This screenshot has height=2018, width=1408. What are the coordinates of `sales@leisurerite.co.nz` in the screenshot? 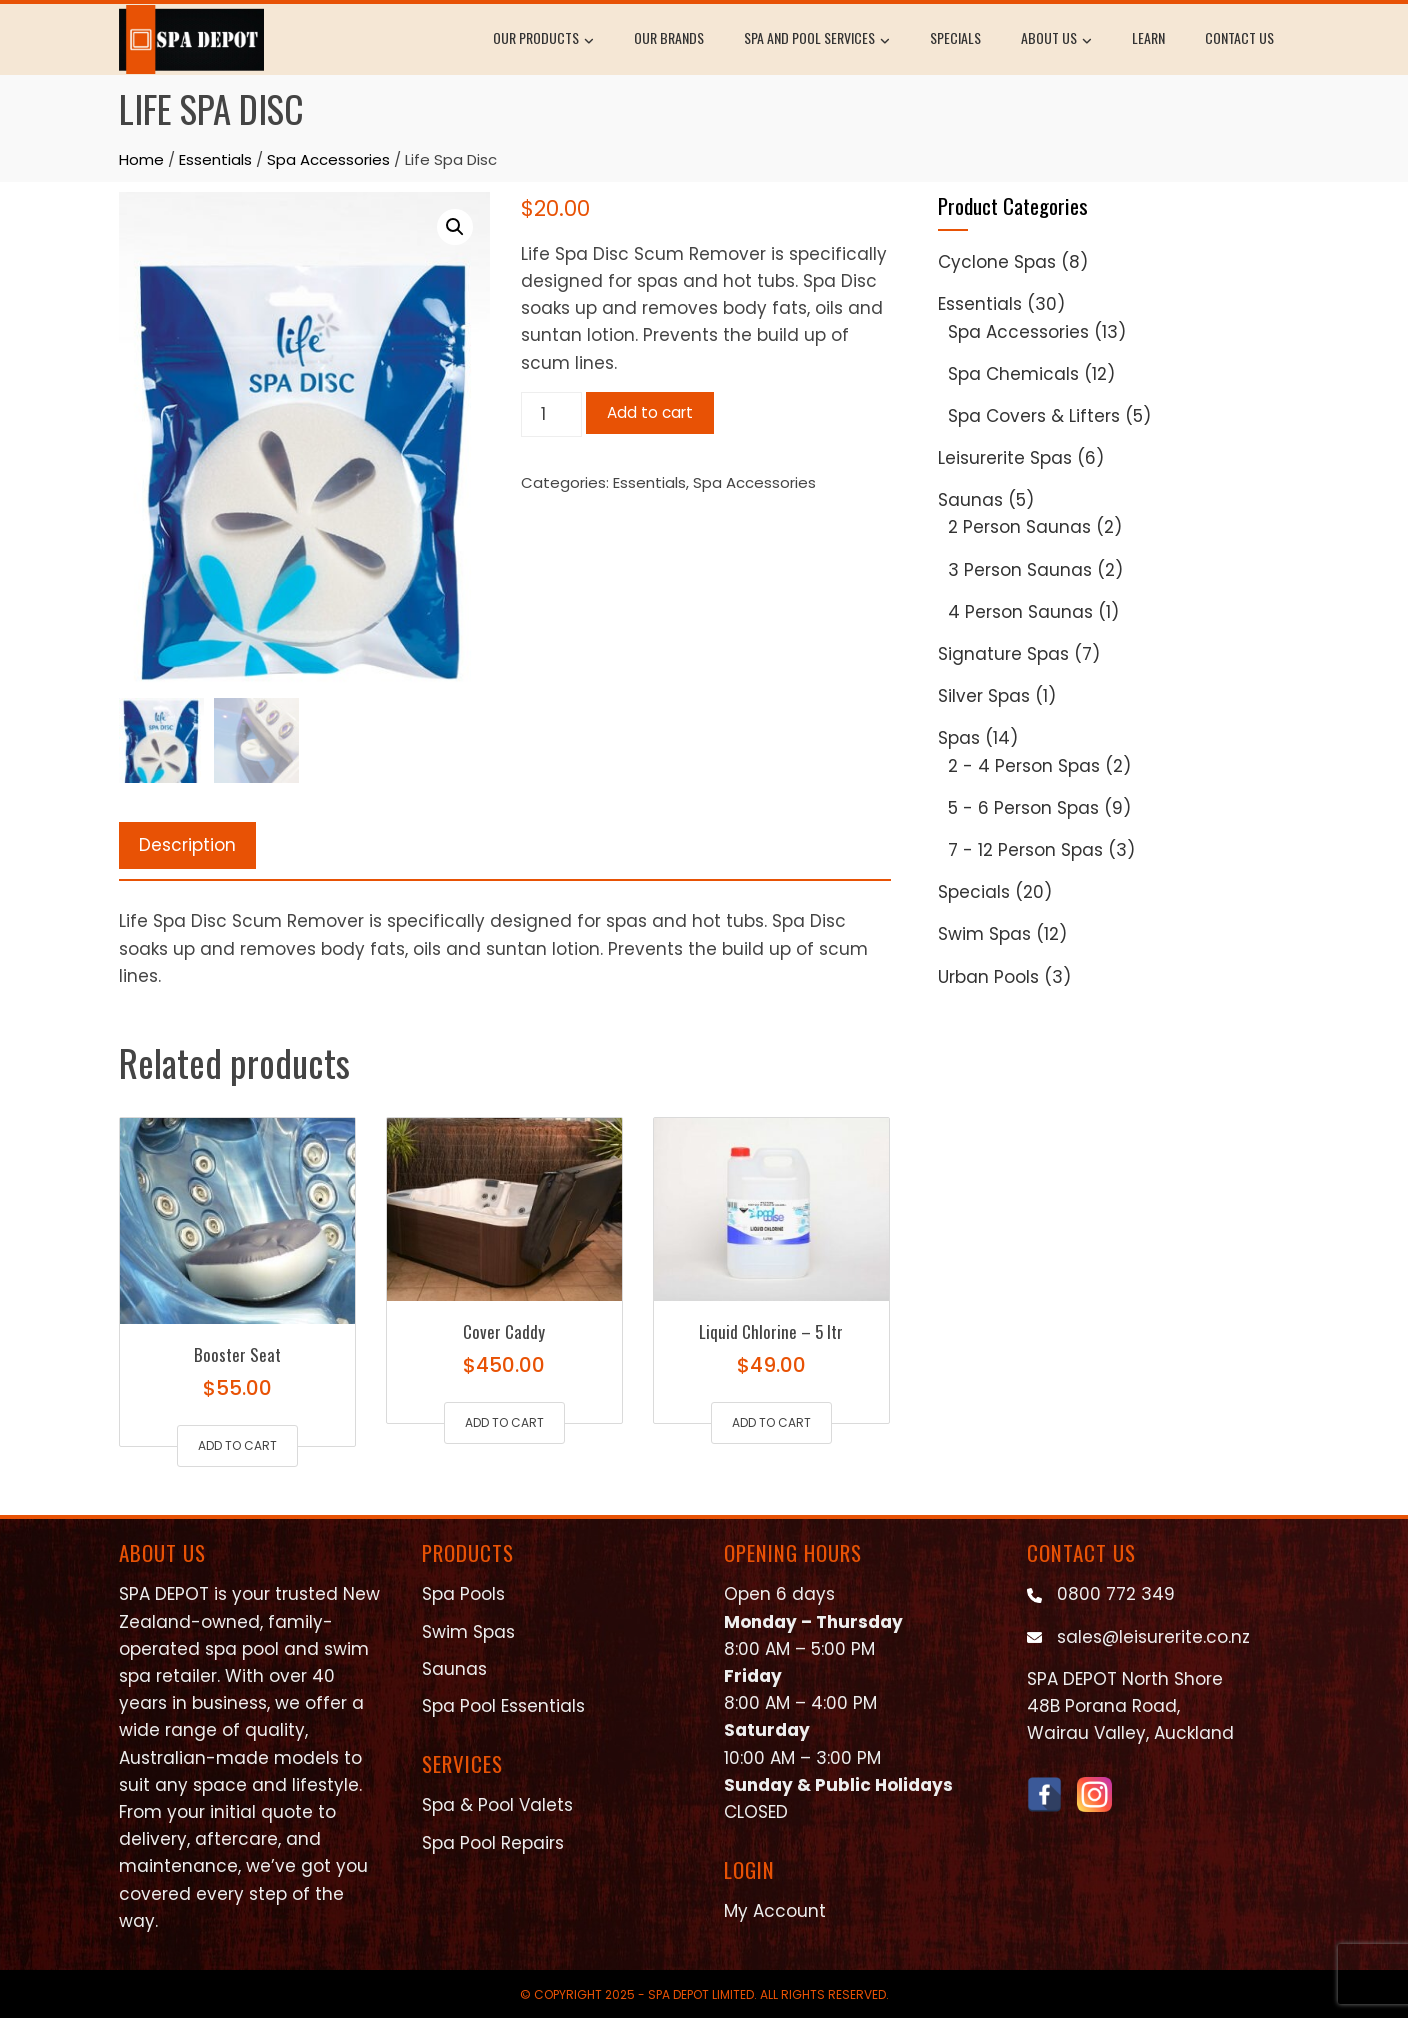 It's located at (1153, 1637).